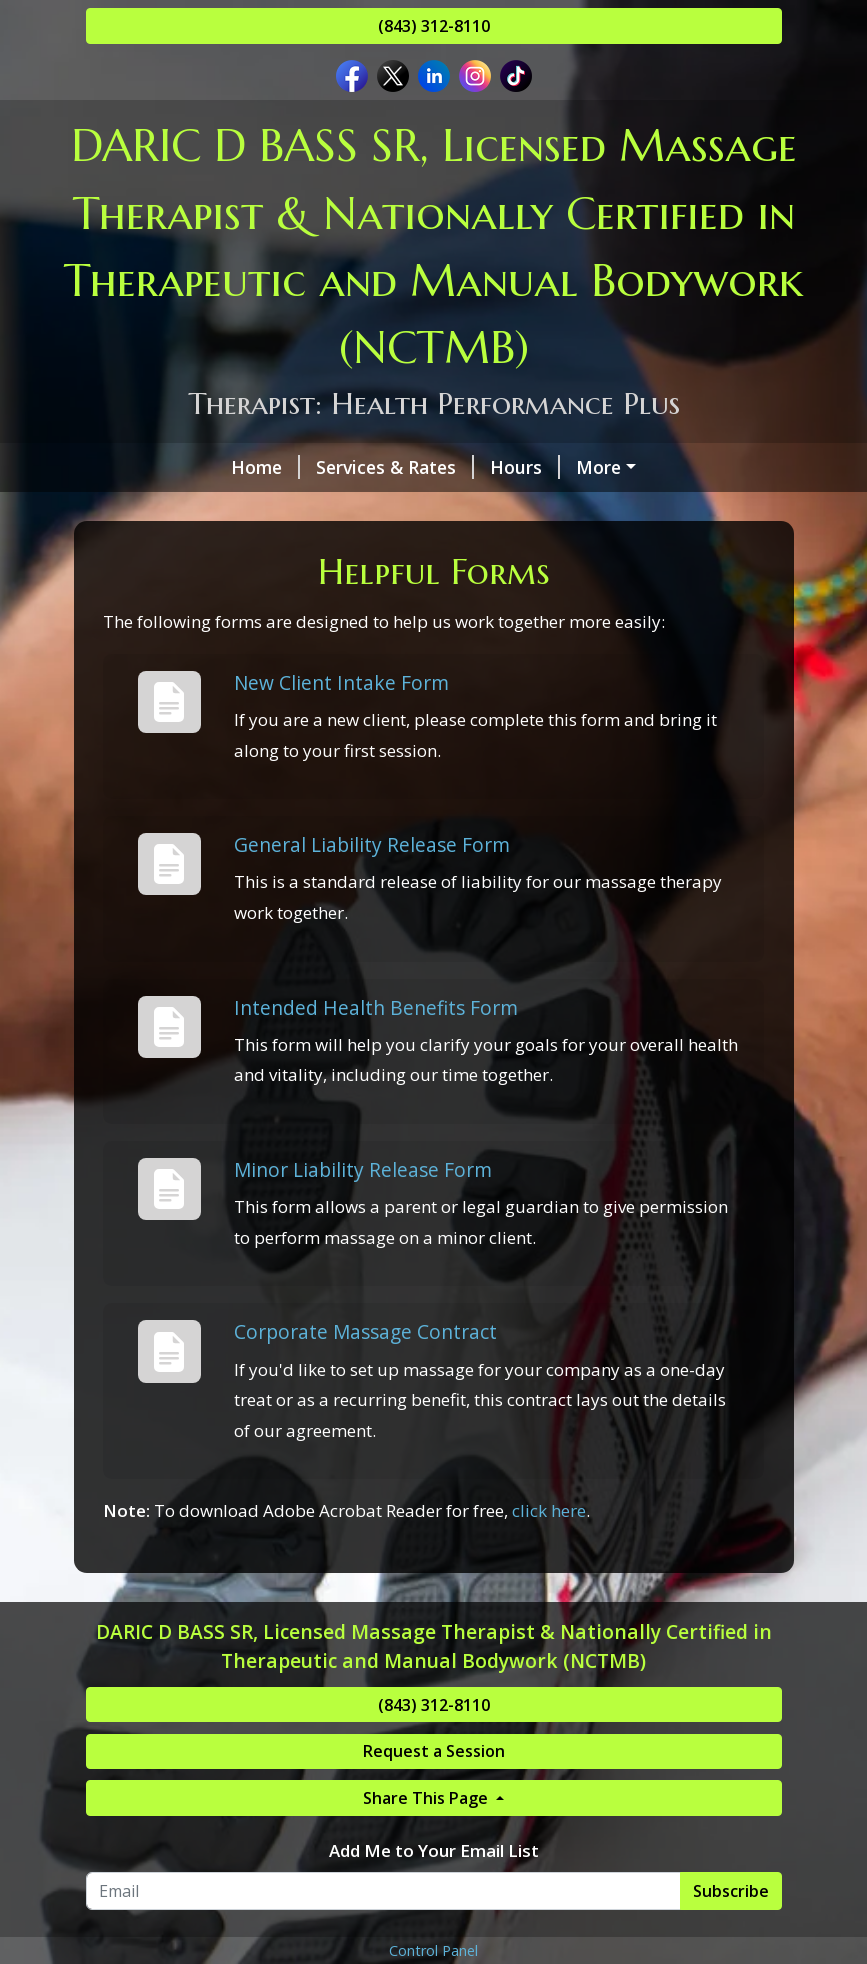 The width and height of the screenshot is (867, 1964). I want to click on Corporate Massage Contract, so click(365, 1416).